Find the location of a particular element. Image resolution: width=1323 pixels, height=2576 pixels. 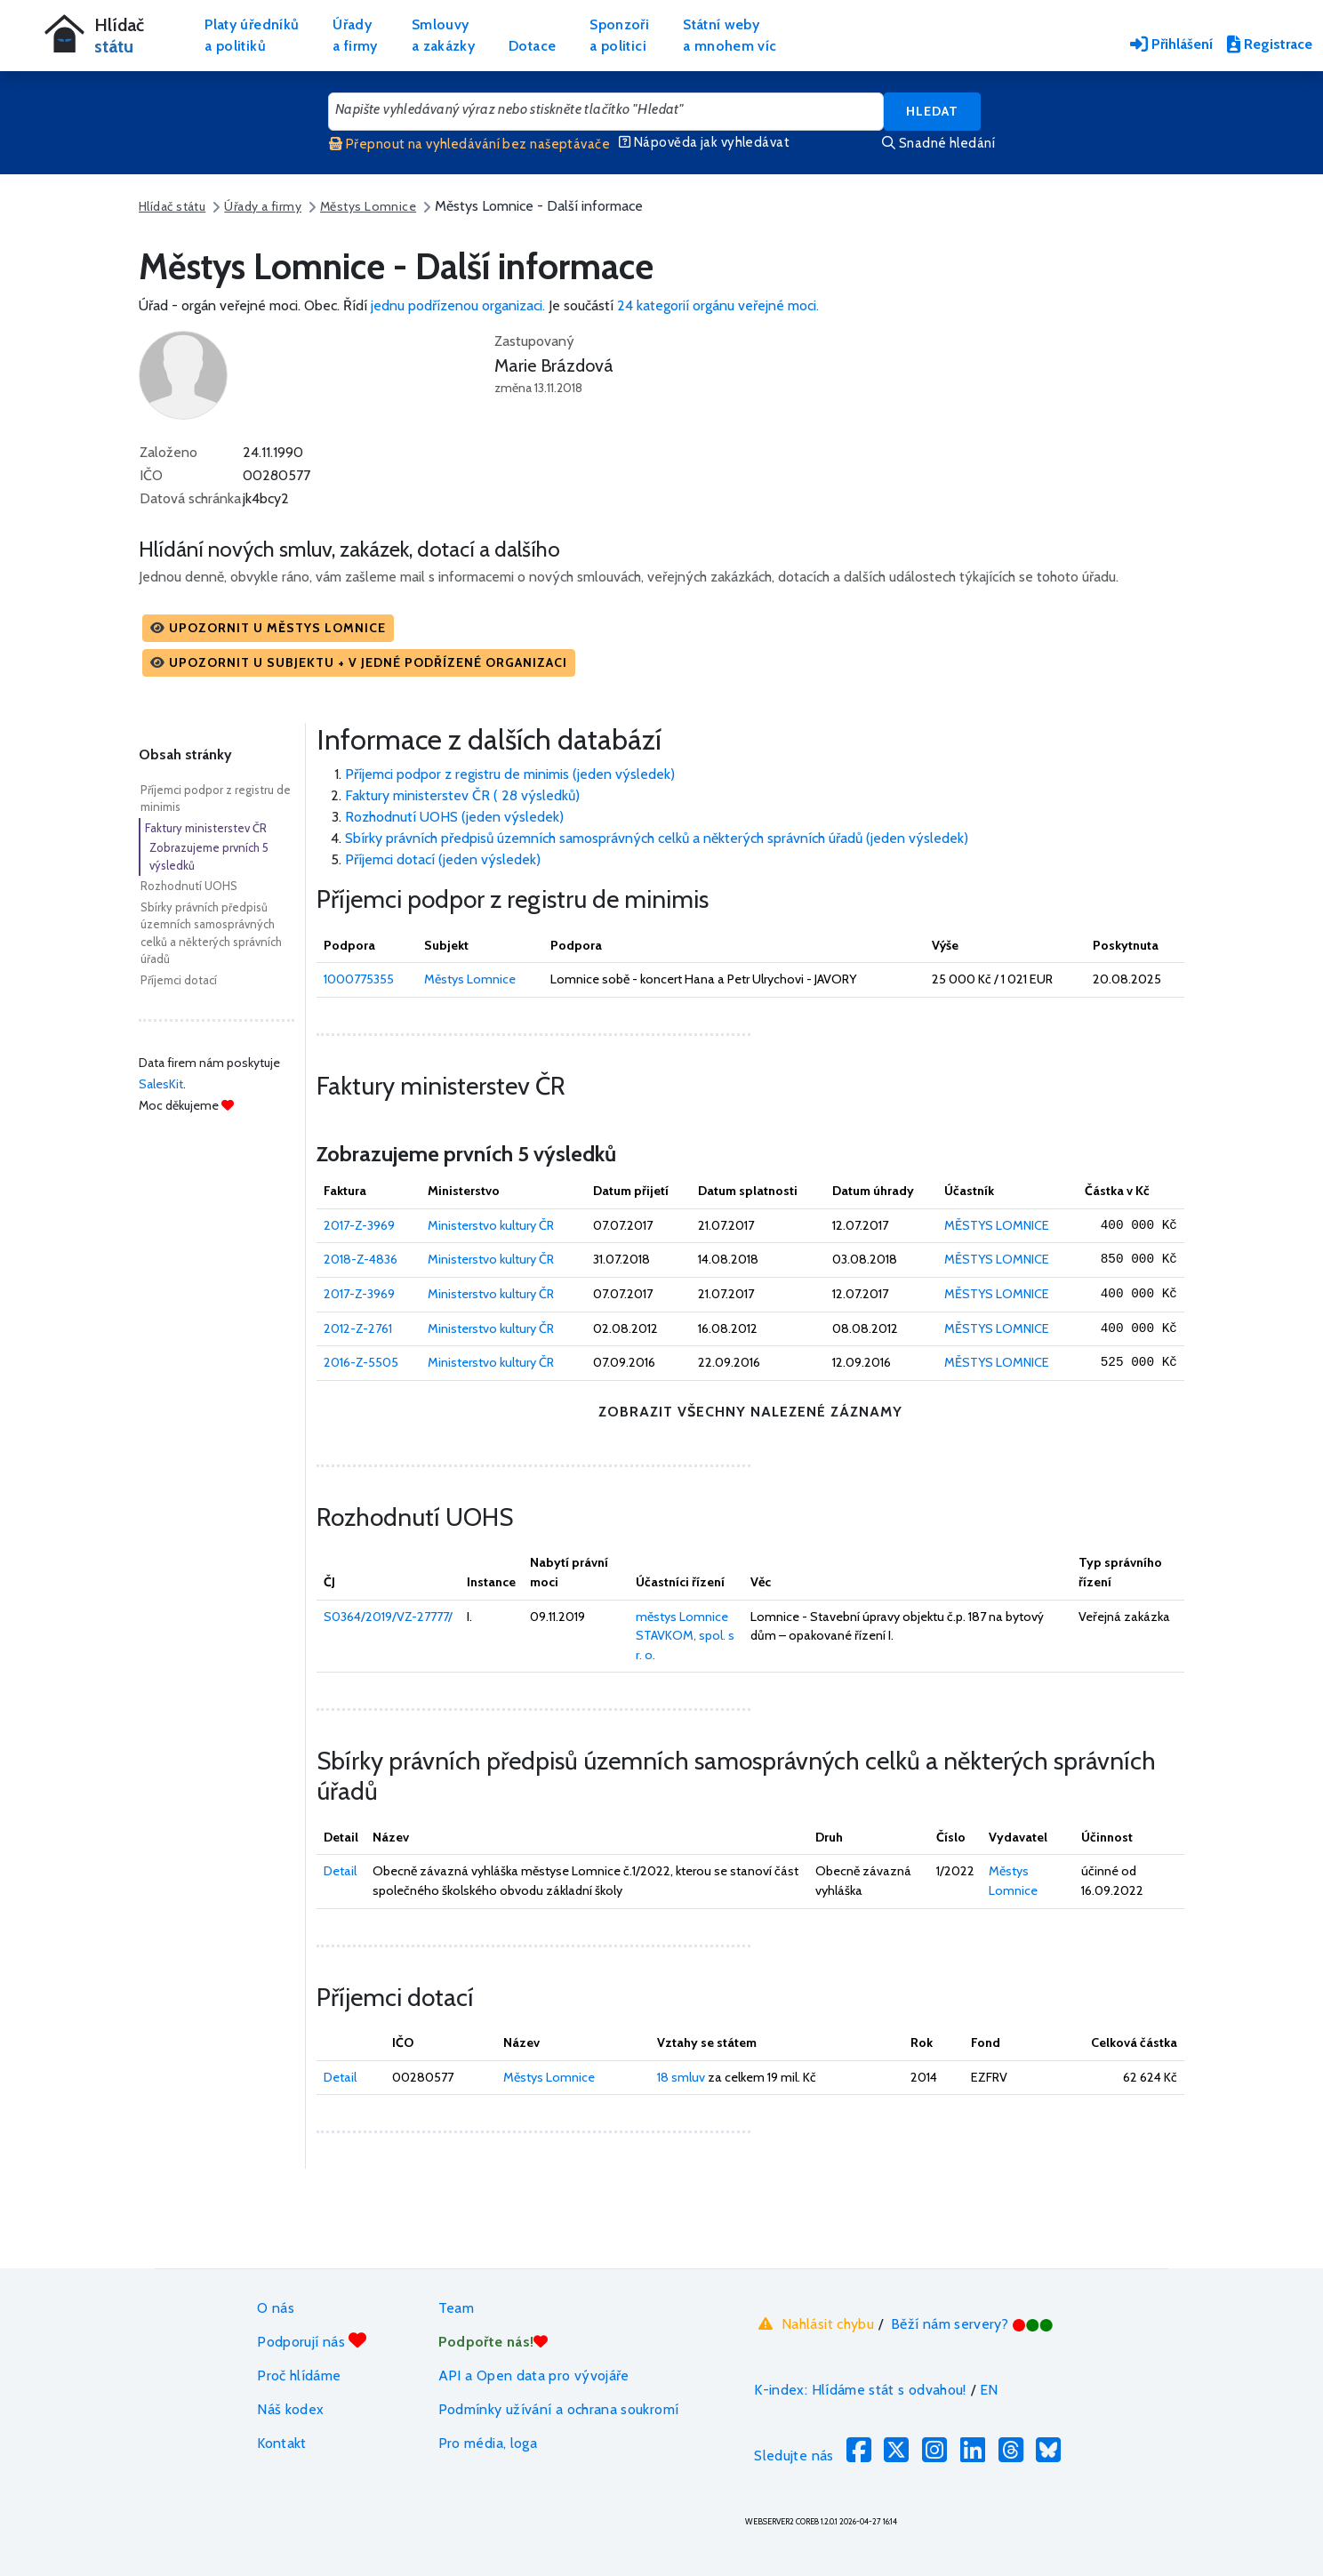

Příjemci dotací is located at coordinates (178, 980).